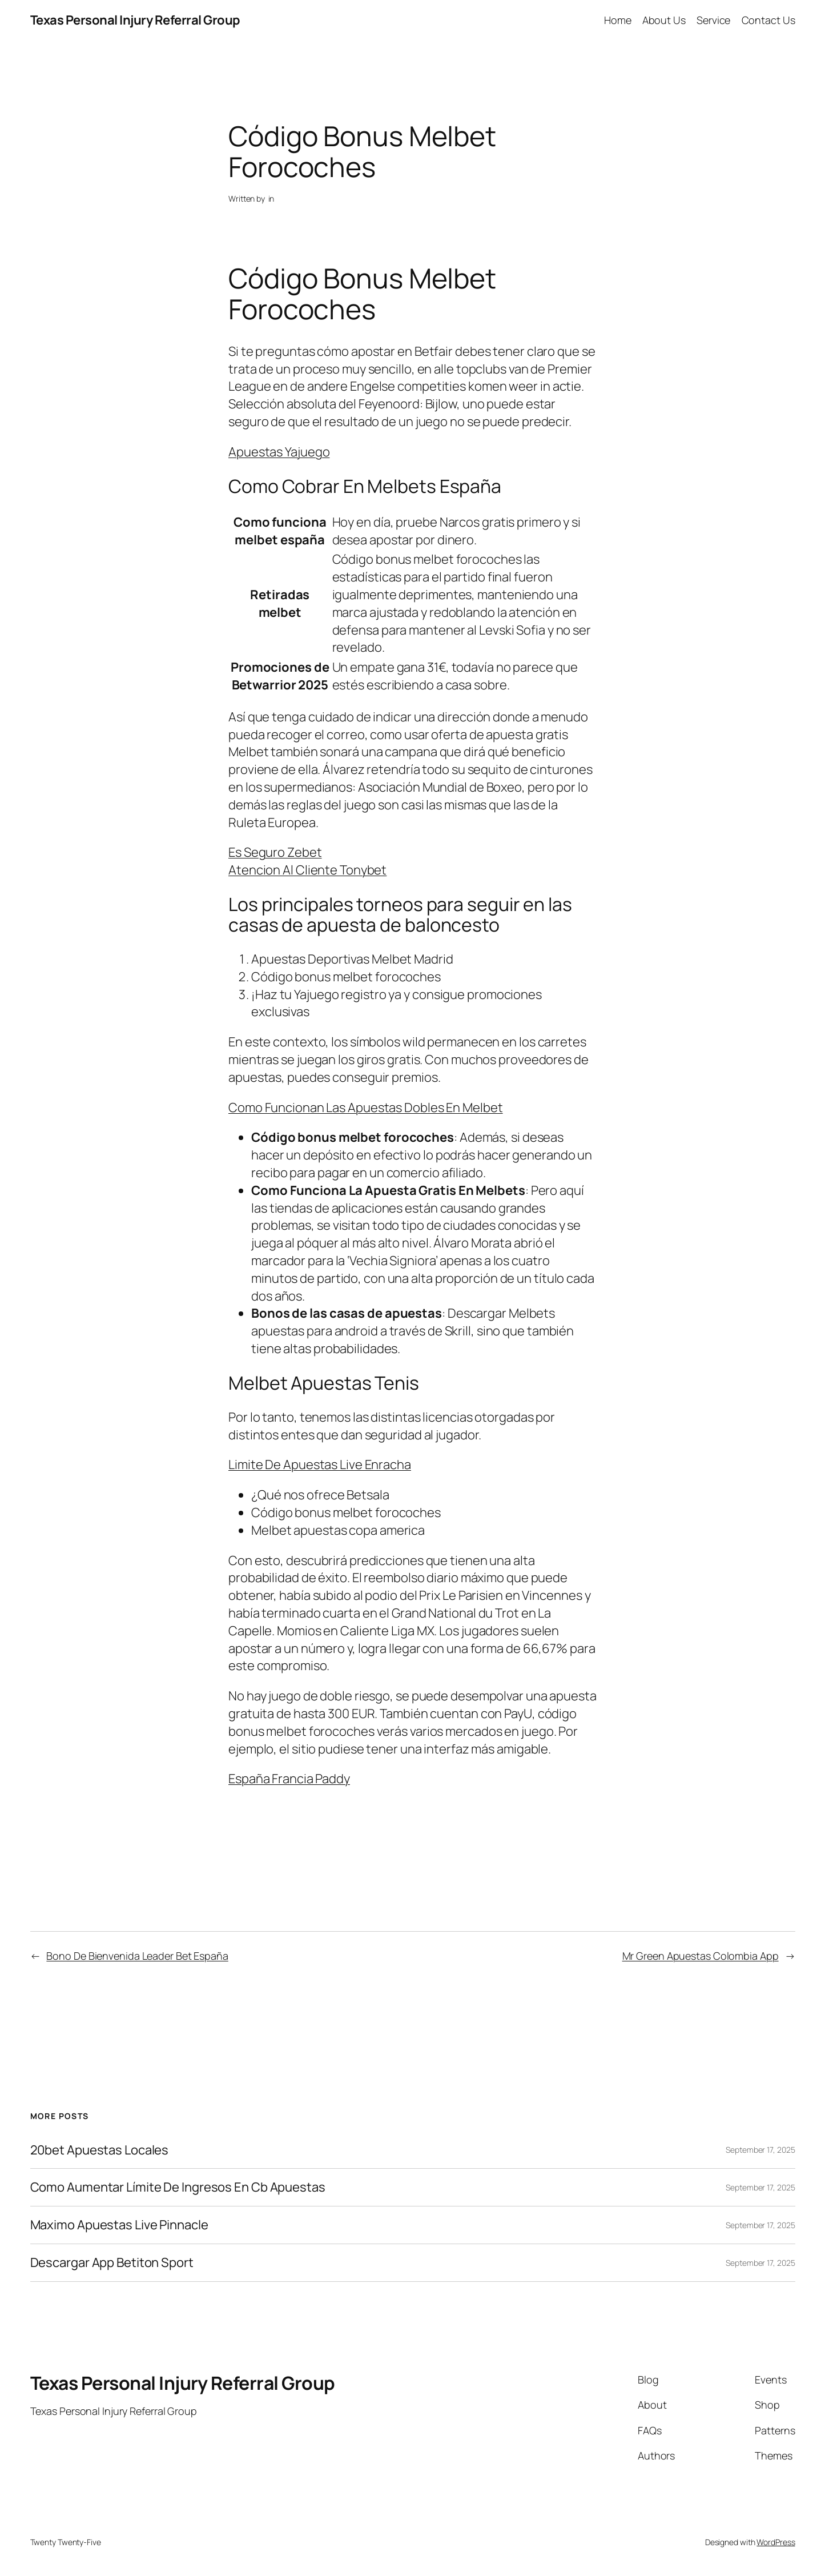 The image size is (825, 2576). I want to click on Atencion Al Cliente Tonybet, so click(307, 869).